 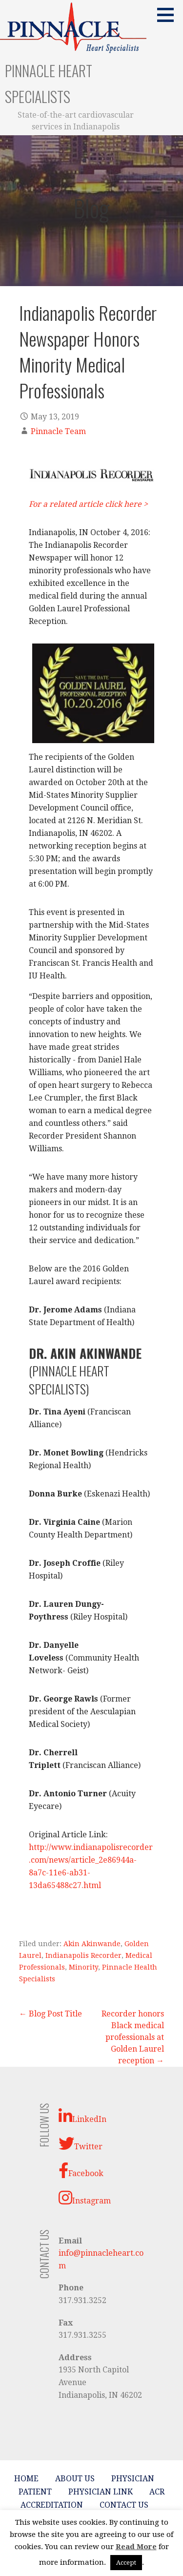 I want to click on Pinnacle Team, so click(x=58, y=431).